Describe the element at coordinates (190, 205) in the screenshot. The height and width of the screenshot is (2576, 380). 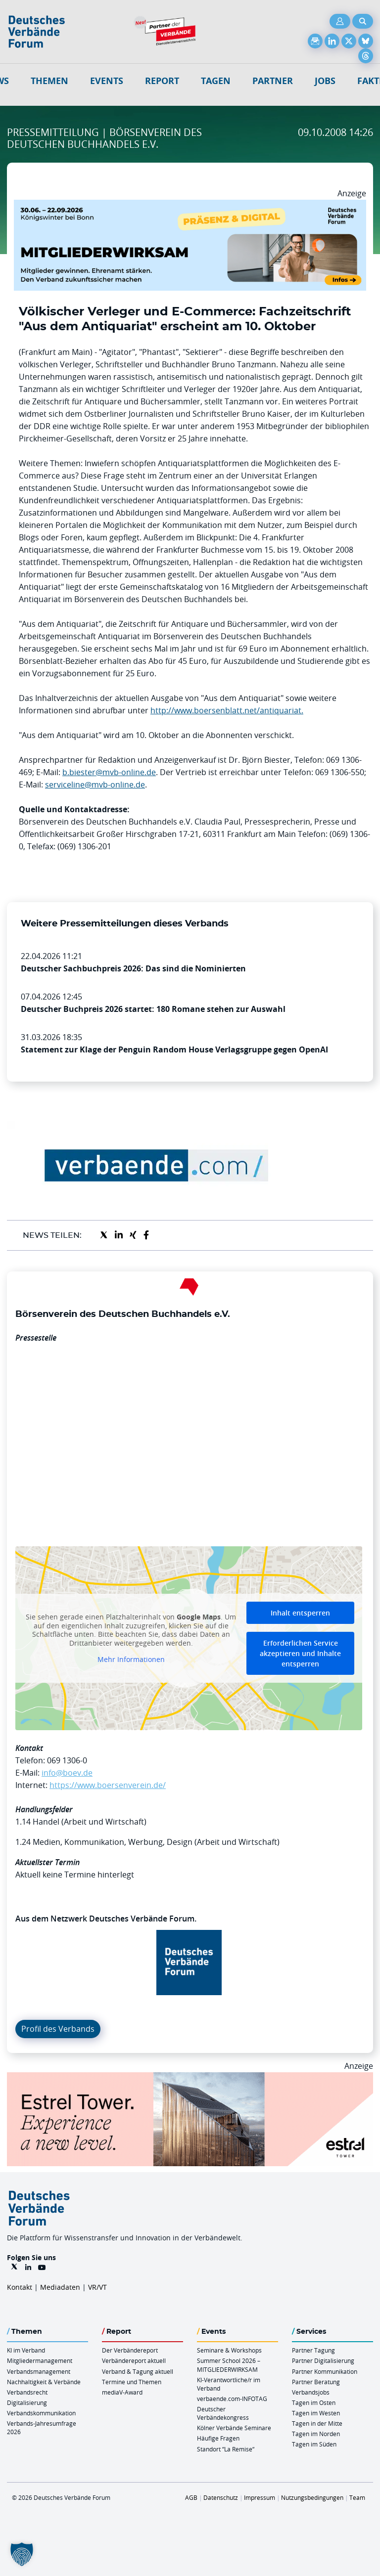
I see `[Mitgliederwirksam Sommer 2026 QUER]` at that location.